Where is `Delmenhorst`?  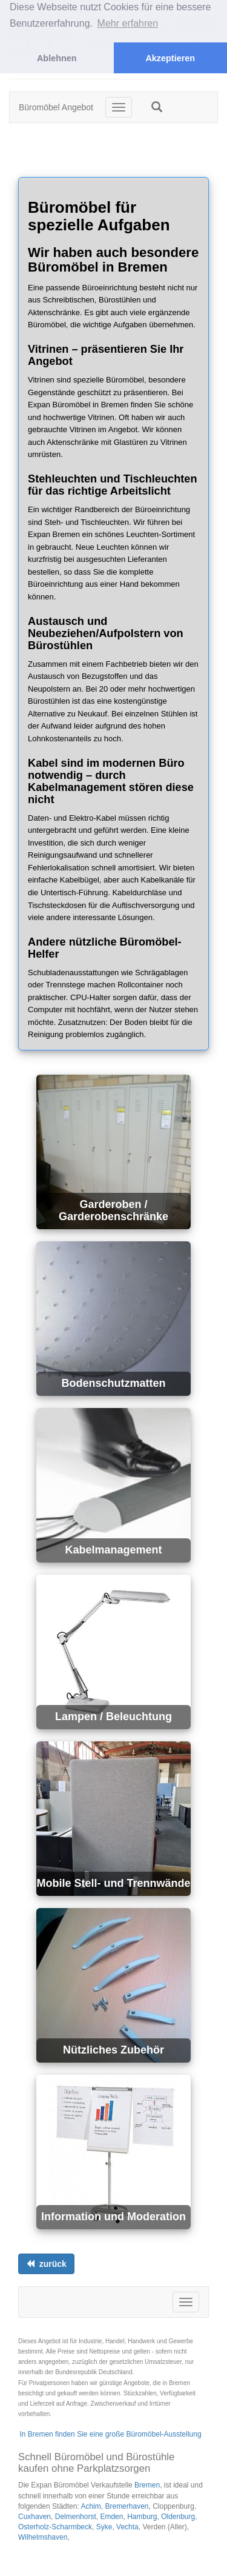 Delmenhorst is located at coordinates (75, 2516).